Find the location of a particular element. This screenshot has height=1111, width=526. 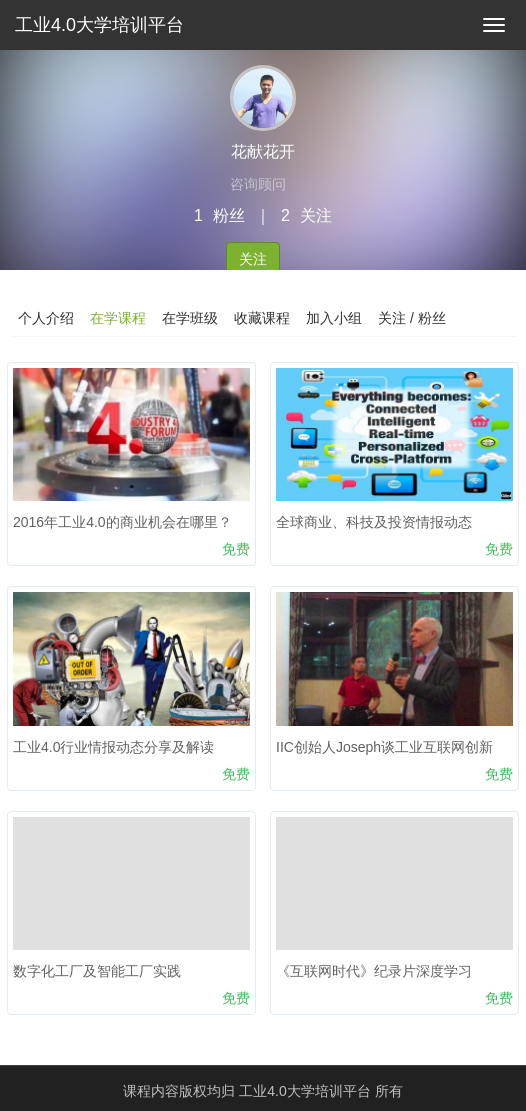

全球商业、科技及投资情报动态 is located at coordinates (374, 522).